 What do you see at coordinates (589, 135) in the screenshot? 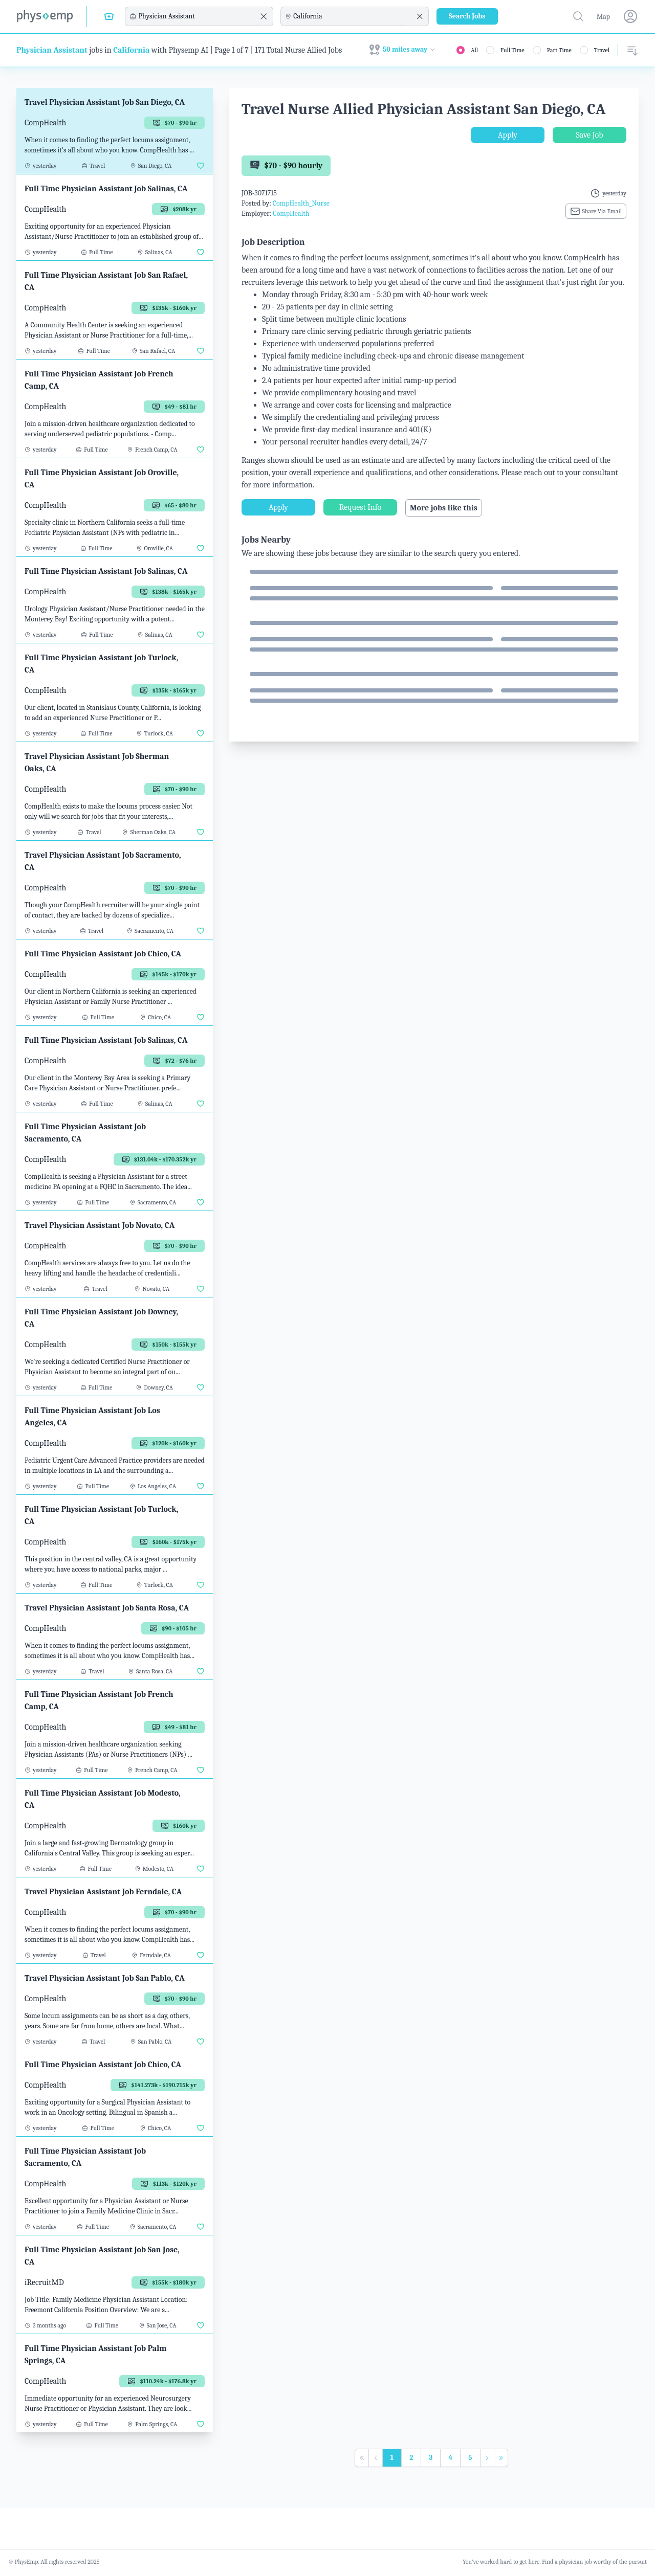
I see `Save Job` at bounding box center [589, 135].